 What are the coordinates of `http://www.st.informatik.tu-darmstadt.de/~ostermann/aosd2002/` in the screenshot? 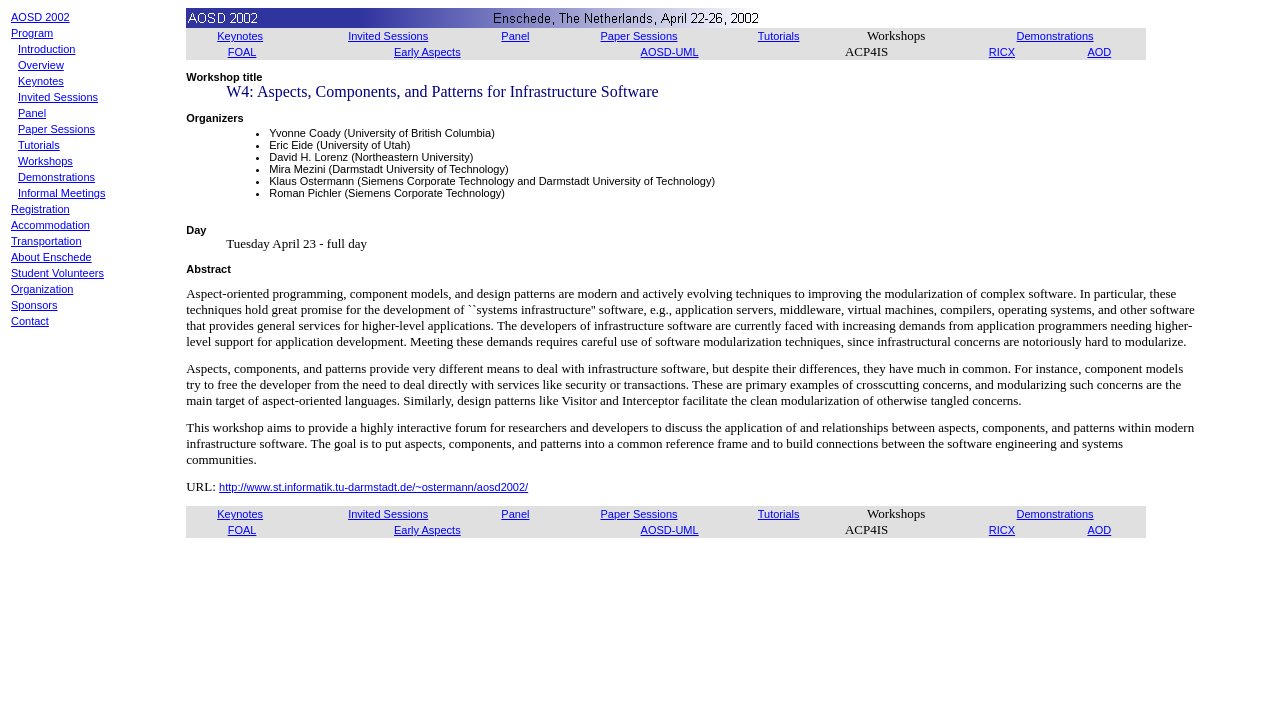 It's located at (373, 487).